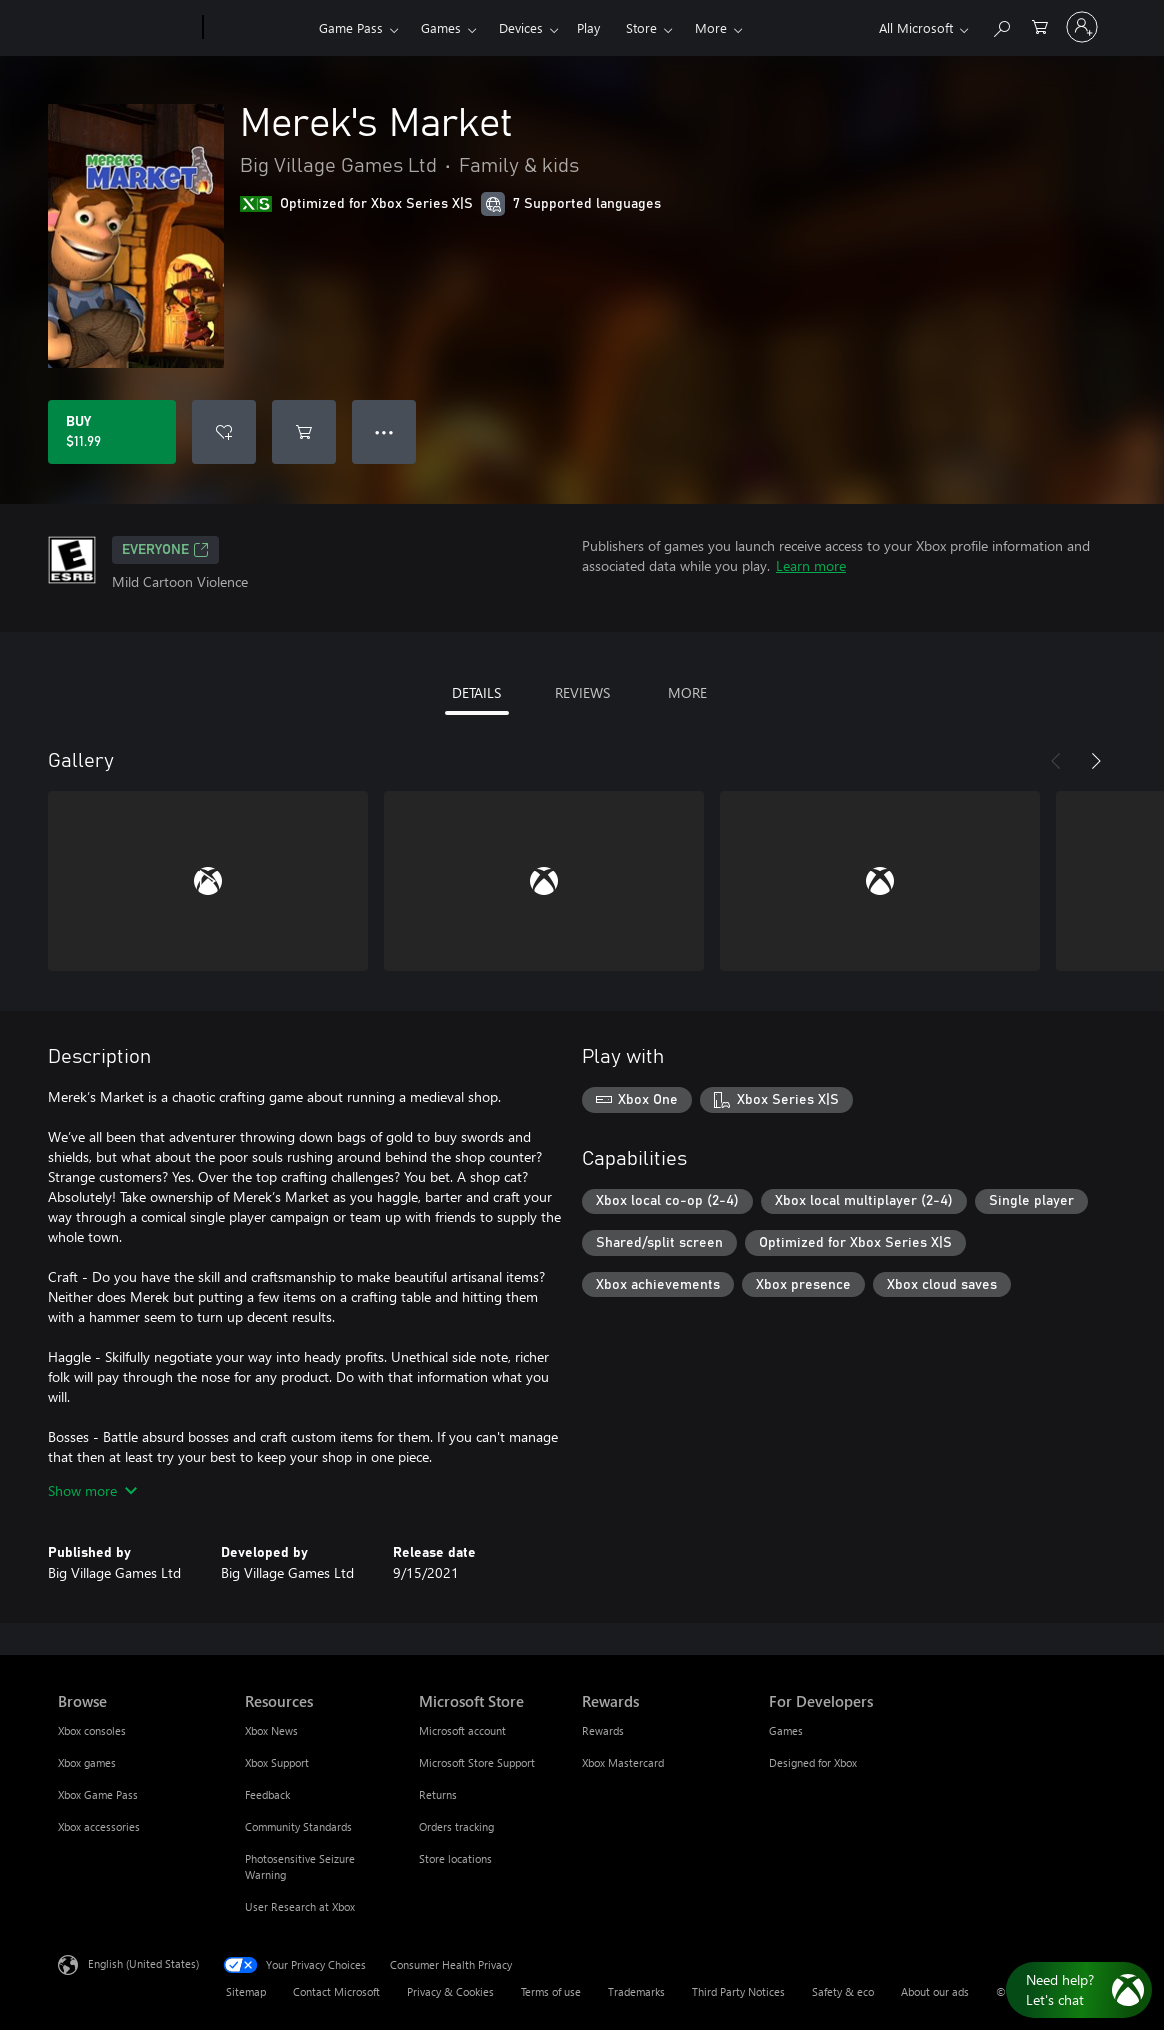  Describe the element at coordinates (300, 1906) in the screenshot. I see `User Research at Xbox [User Research at Xbox Resources]` at that location.